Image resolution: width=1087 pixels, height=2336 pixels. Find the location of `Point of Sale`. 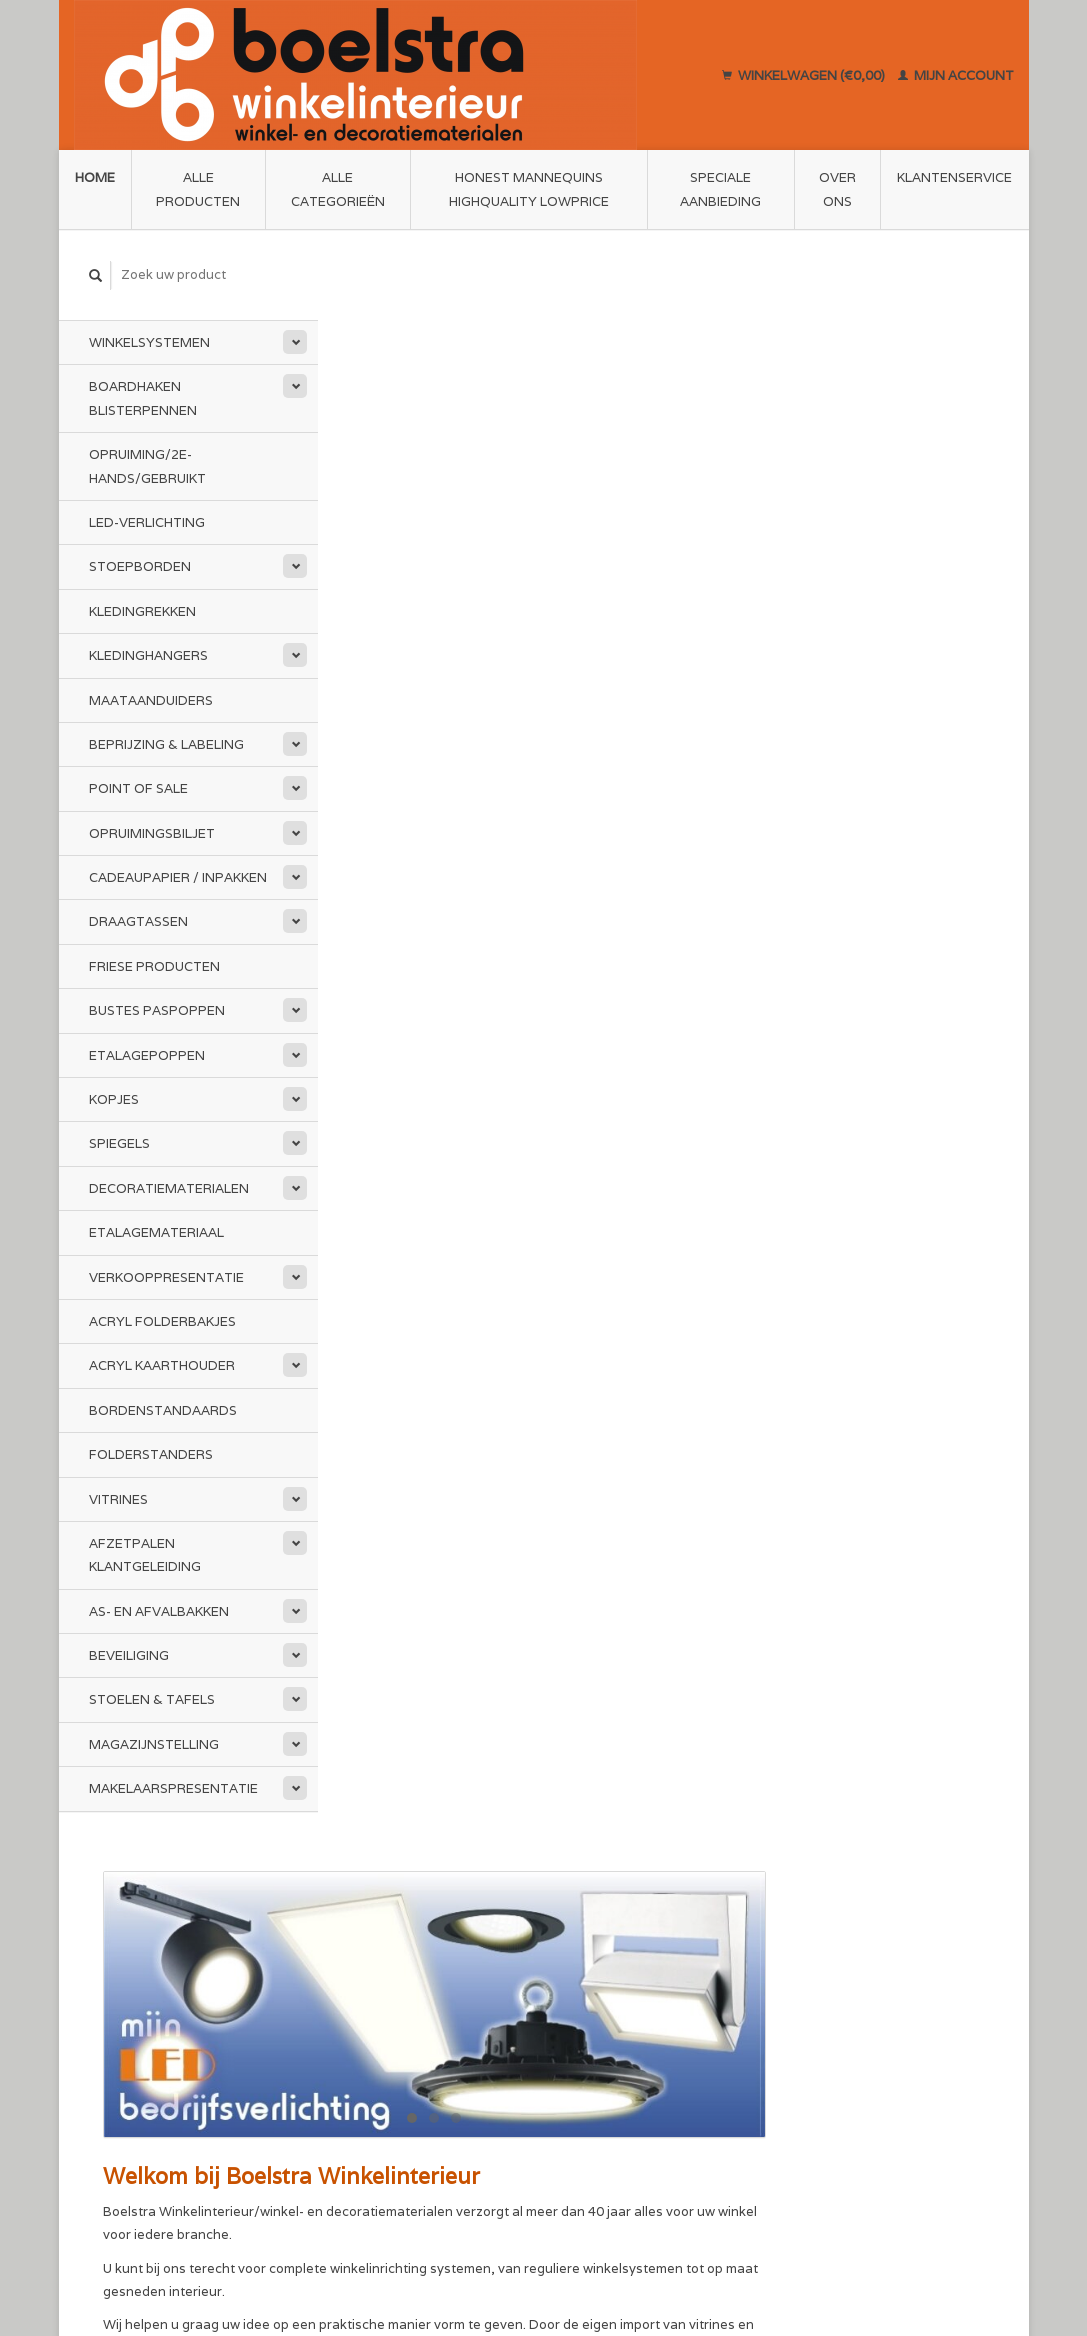

Point of Sale is located at coordinates (138, 788).